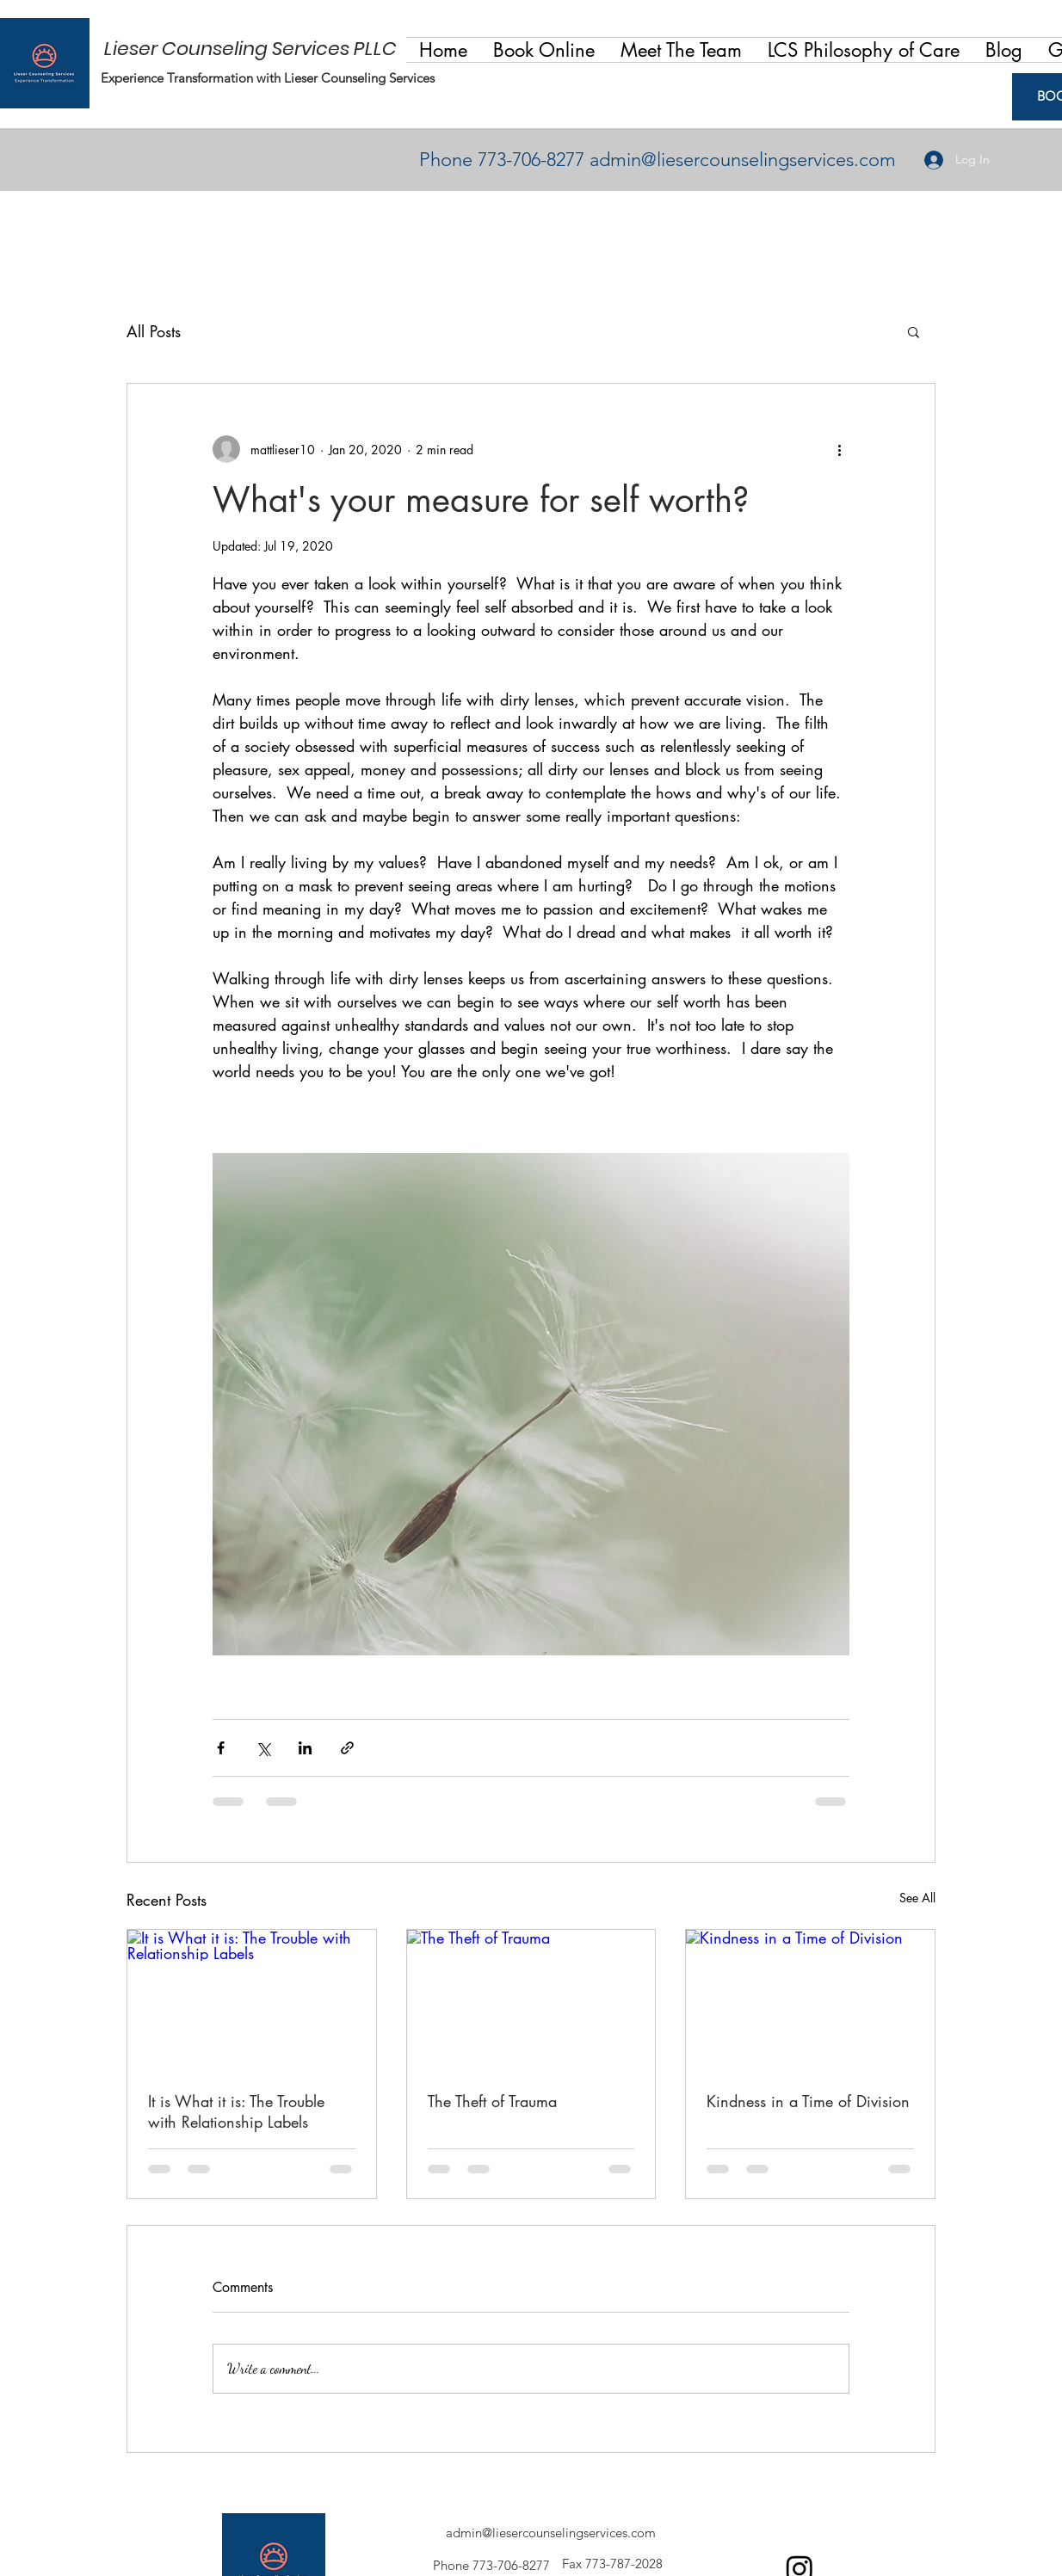  I want to click on [It is What it is: The Trouble with Relationship Labels], so click(251, 1999).